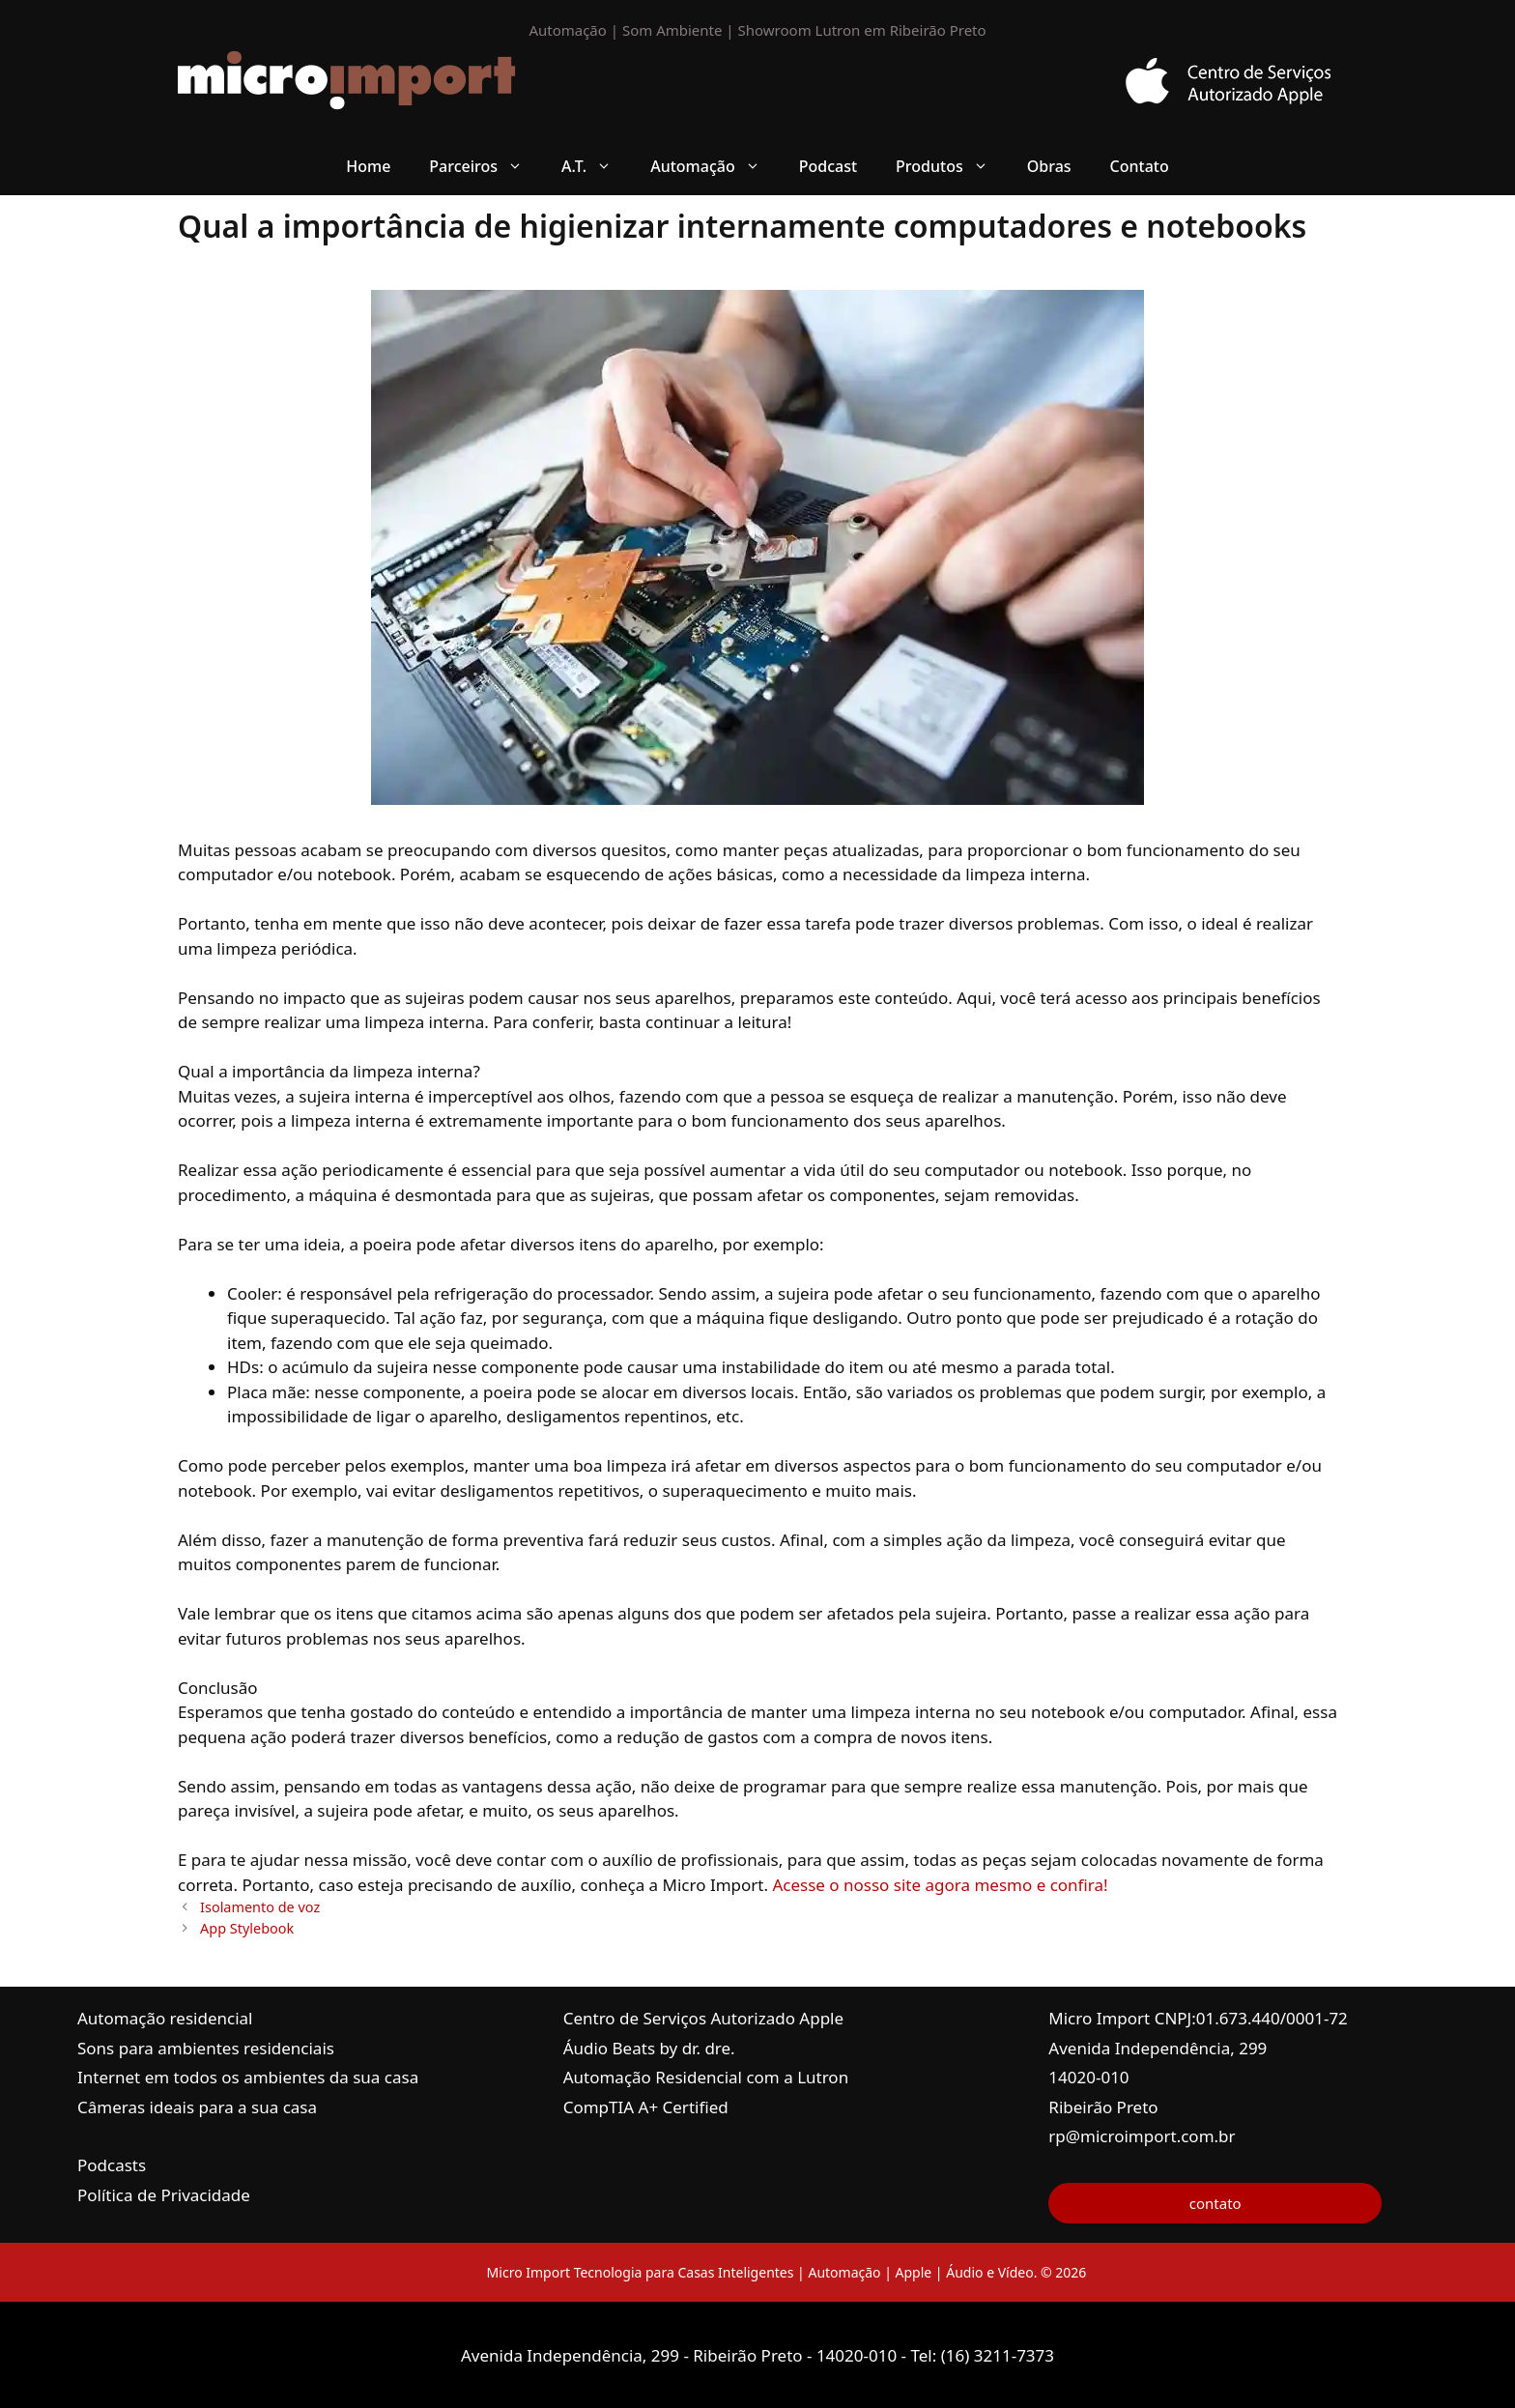 This screenshot has height=2408, width=1515. Describe the element at coordinates (1198, 2018) in the screenshot. I see `Micro Import CNPJ:01.673.440/0001-72` at that location.